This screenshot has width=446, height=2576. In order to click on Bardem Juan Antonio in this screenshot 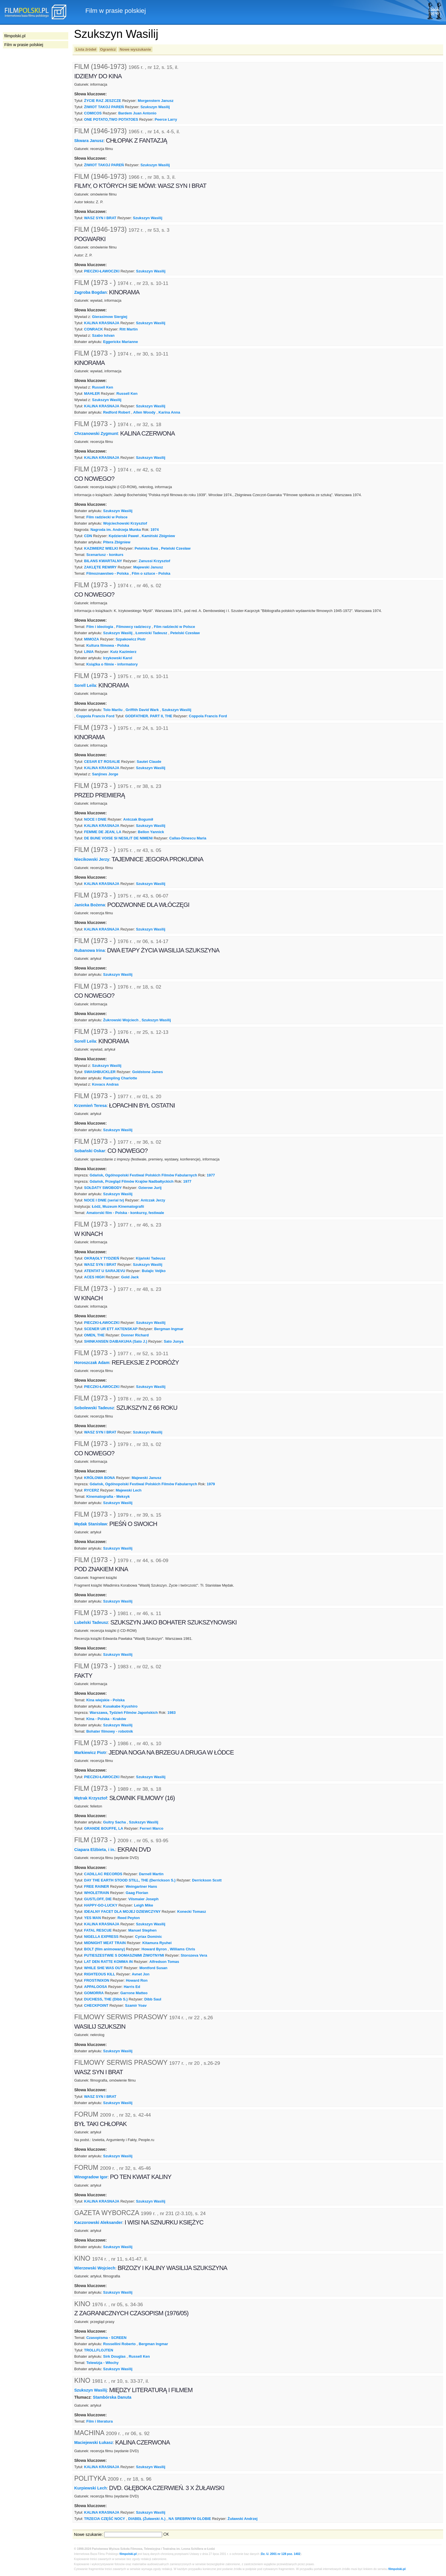, I will do `click(137, 113)`.